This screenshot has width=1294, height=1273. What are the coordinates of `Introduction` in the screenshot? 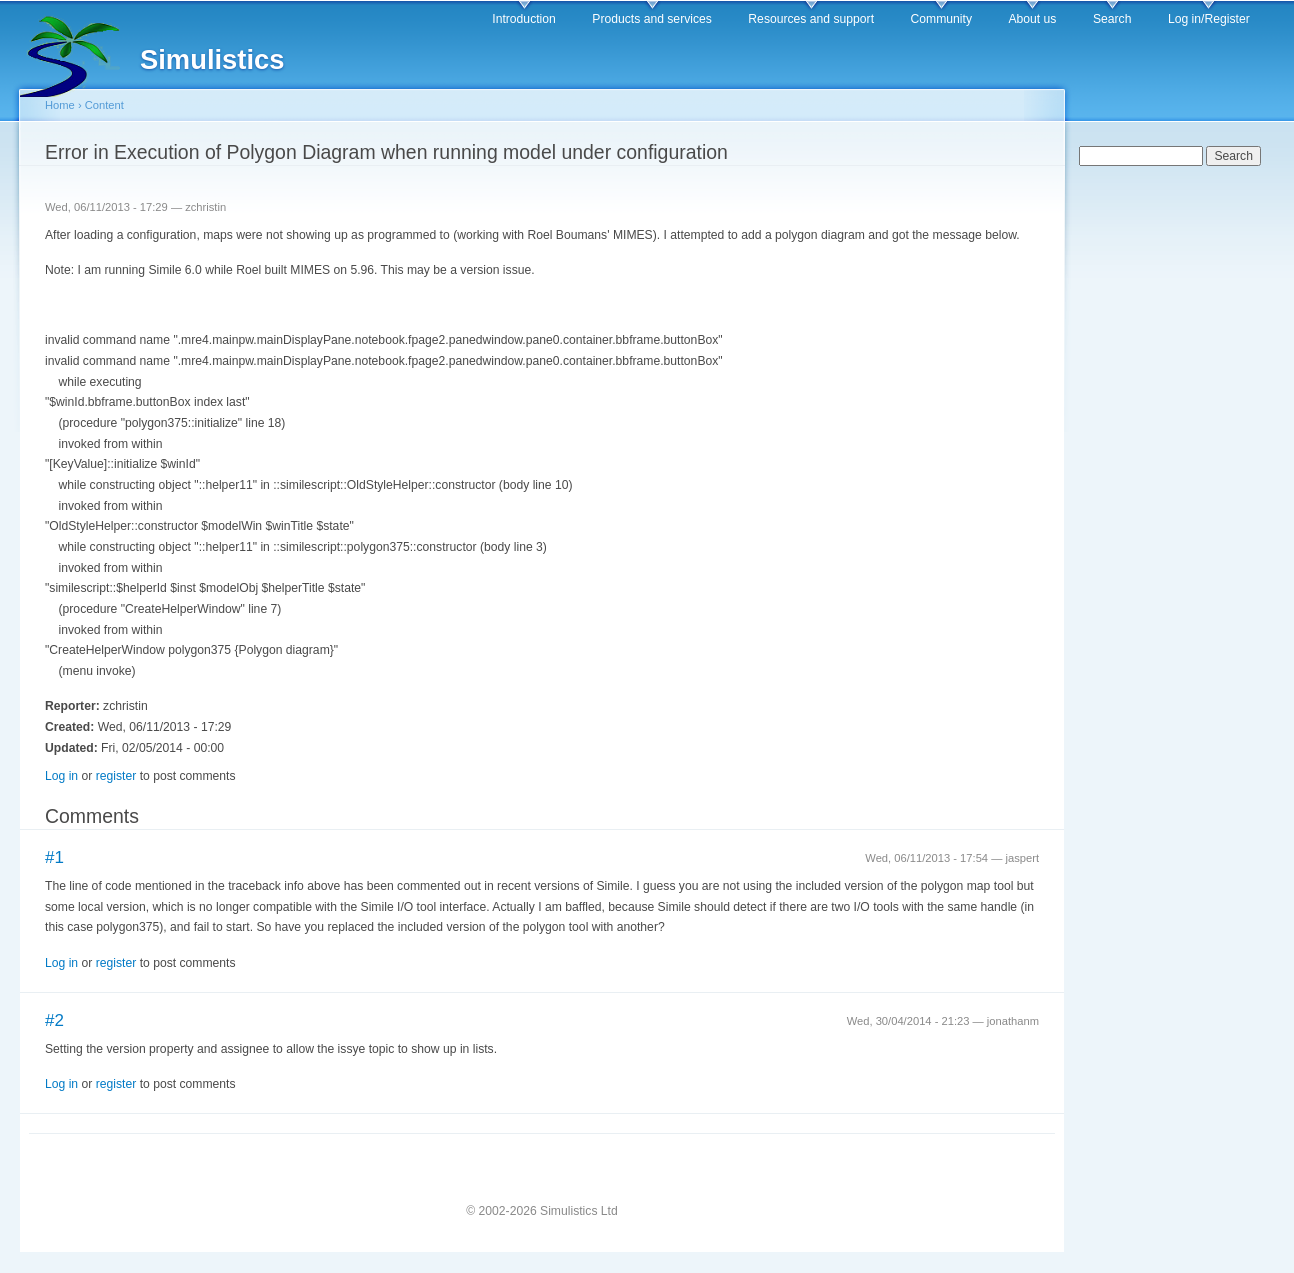 It's located at (524, 19).